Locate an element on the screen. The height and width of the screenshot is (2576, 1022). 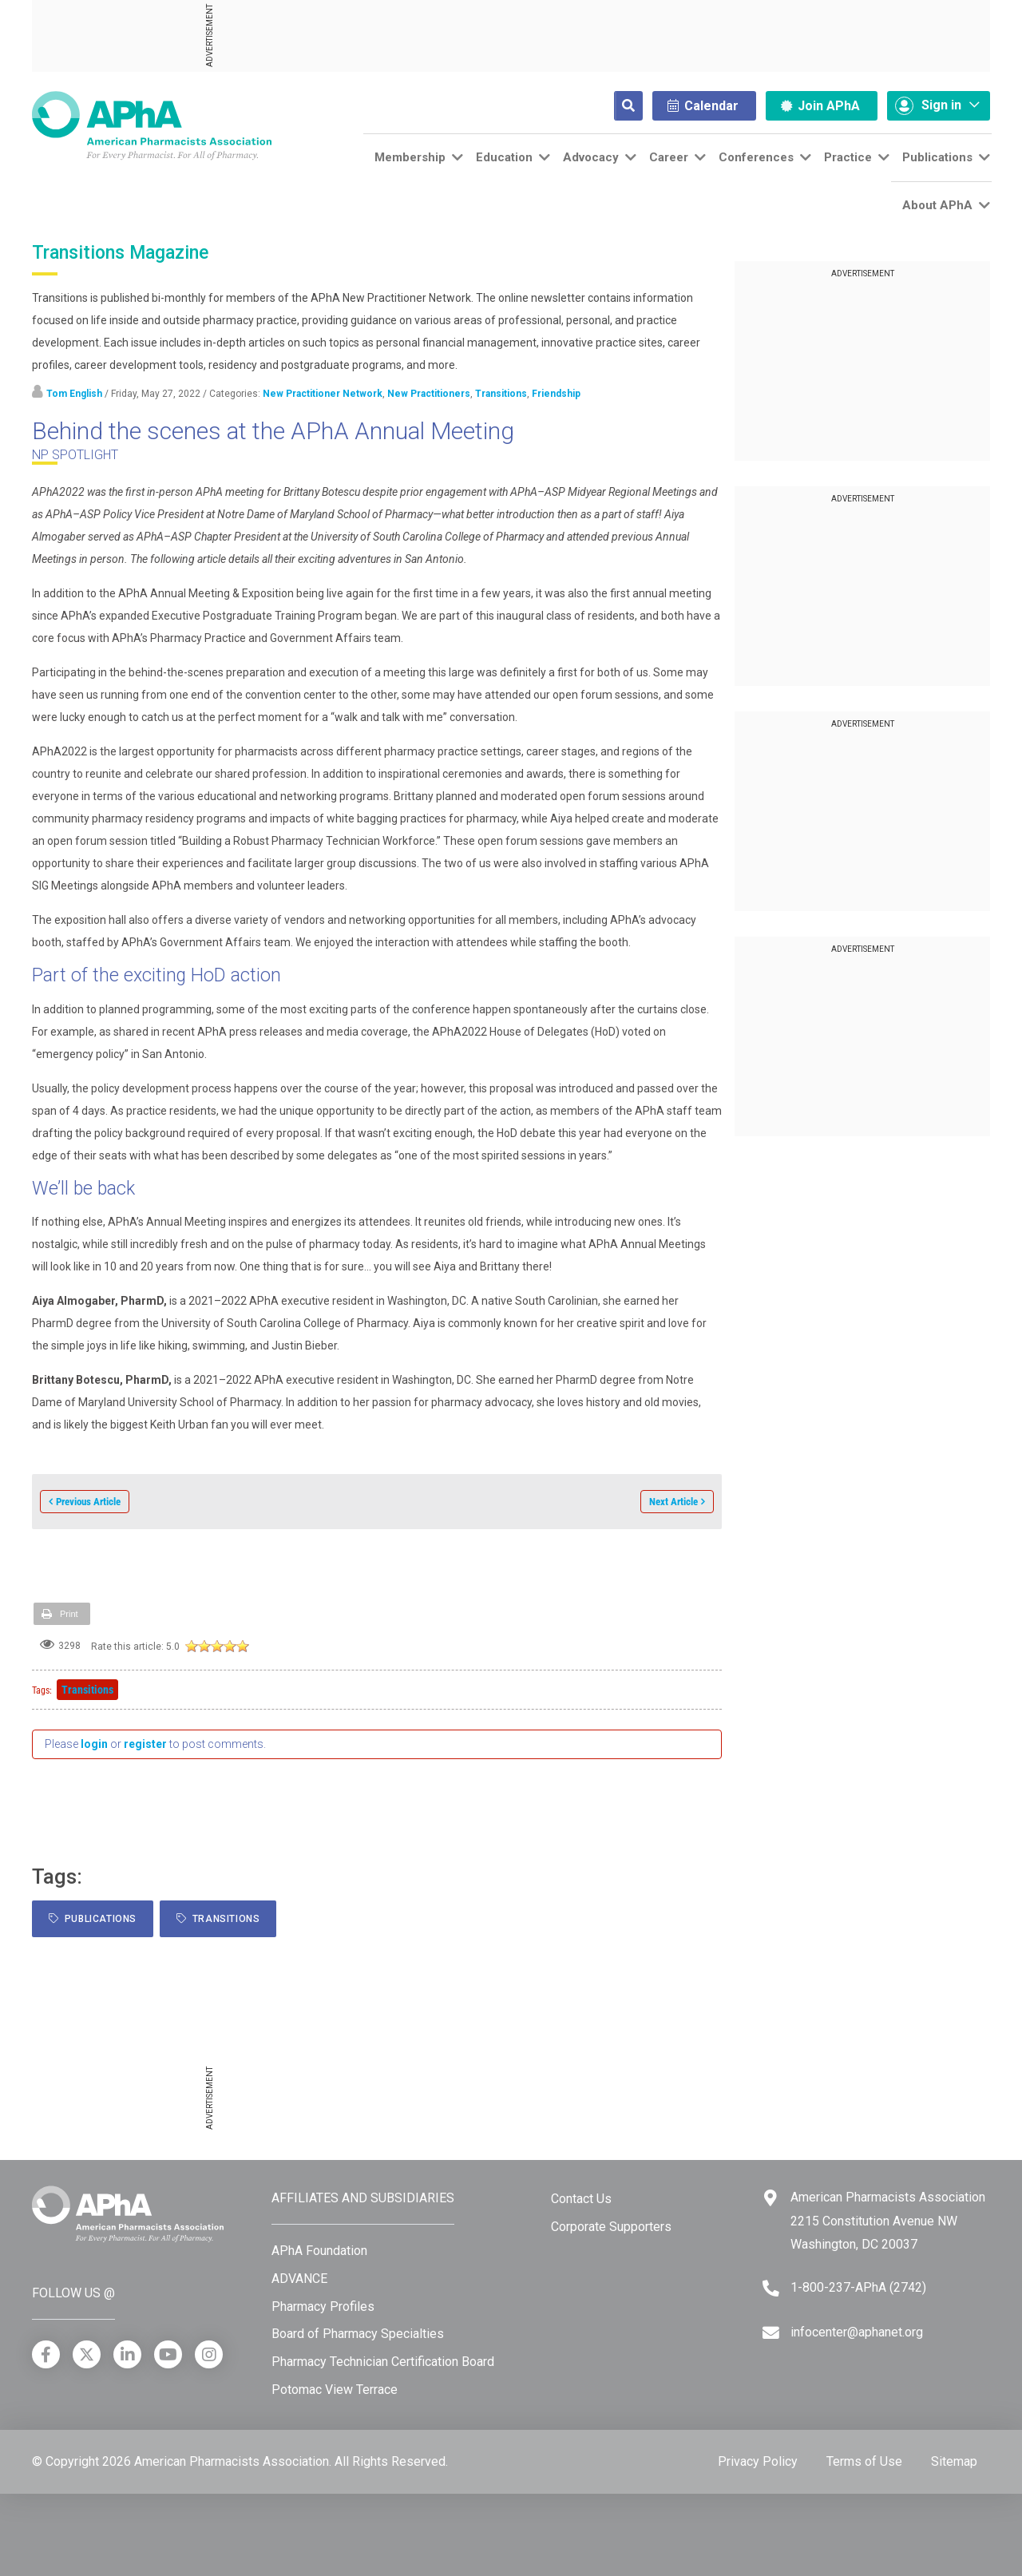
Corporate Supporters is located at coordinates (611, 2226).